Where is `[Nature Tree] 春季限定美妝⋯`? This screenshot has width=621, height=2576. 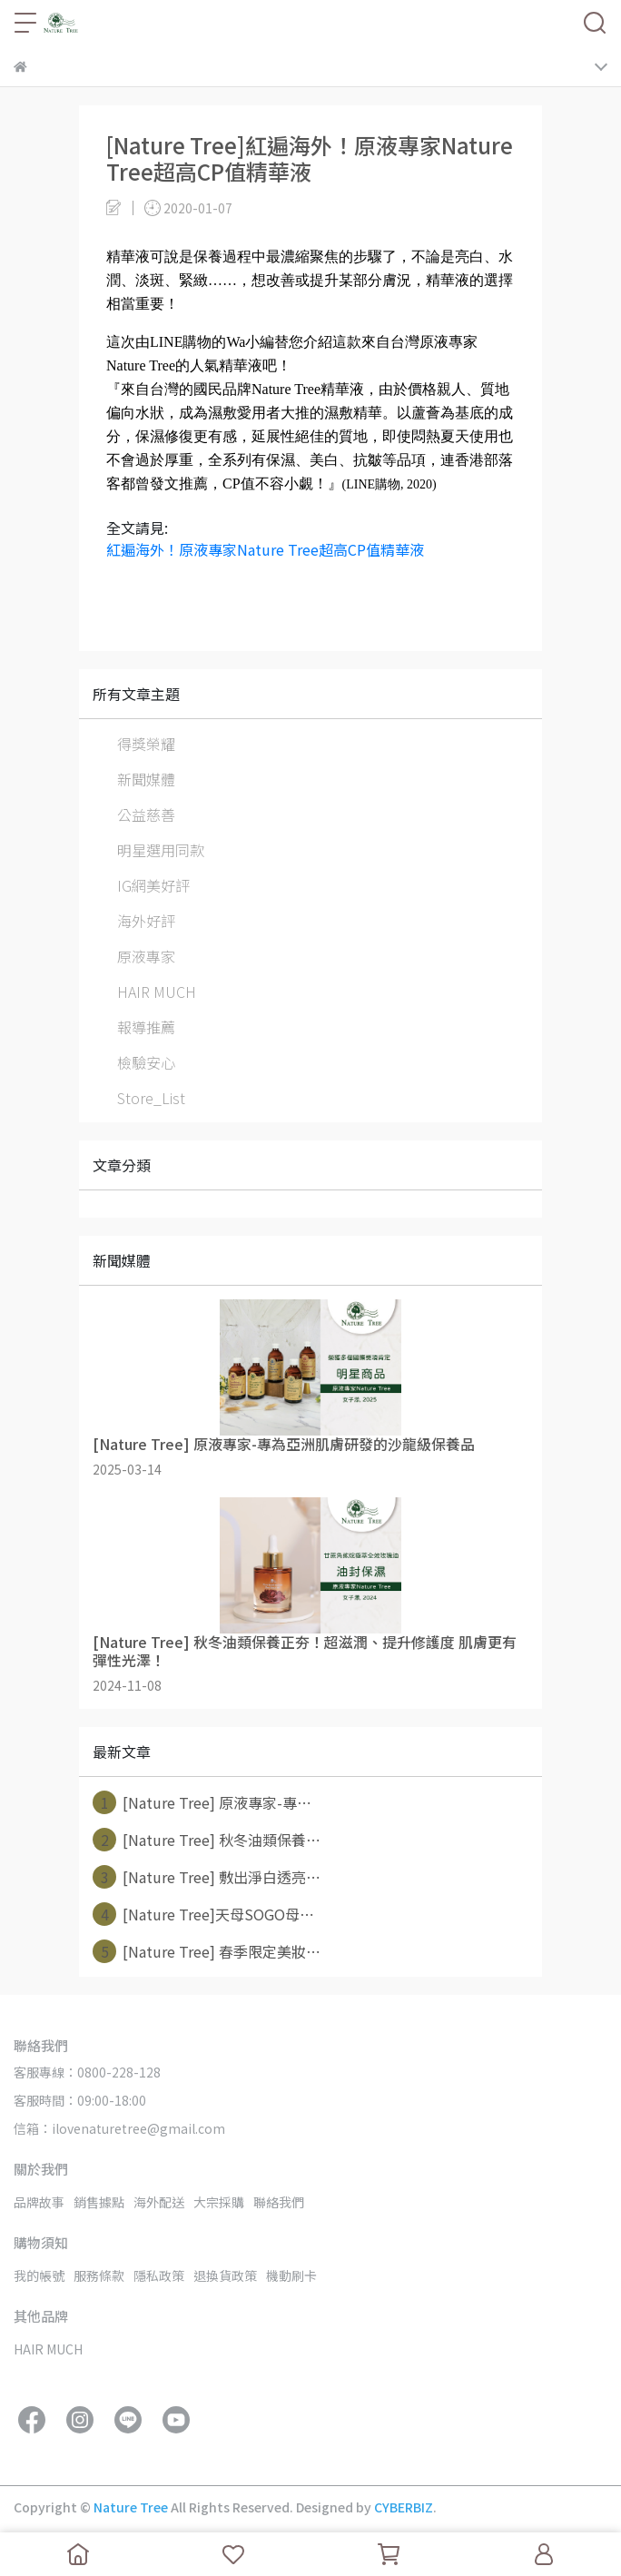 [Nature Tree] 春季限定美妝⋯ is located at coordinates (206, 1951).